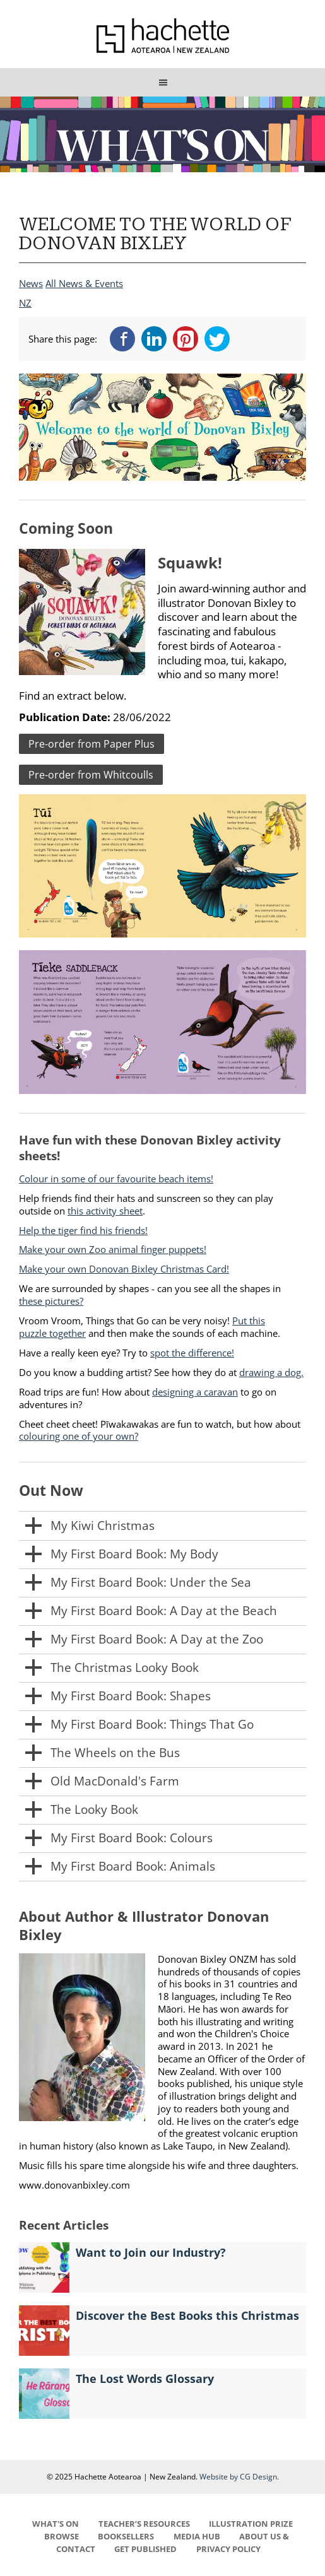 This screenshot has width=325, height=2576. What do you see at coordinates (187, 2315) in the screenshot?
I see `Discover the Best Books this Christmas` at bounding box center [187, 2315].